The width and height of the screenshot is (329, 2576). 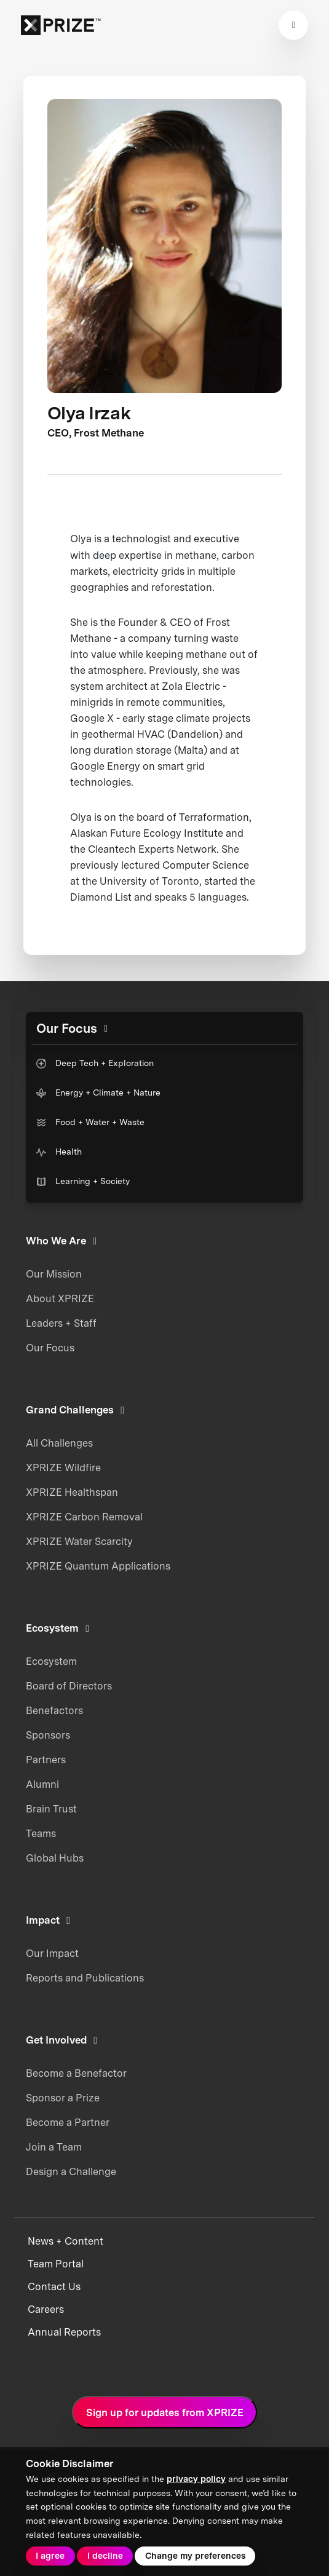 What do you see at coordinates (67, 2122) in the screenshot?
I see `Become a Partner` at bounding box center [67, 2122].